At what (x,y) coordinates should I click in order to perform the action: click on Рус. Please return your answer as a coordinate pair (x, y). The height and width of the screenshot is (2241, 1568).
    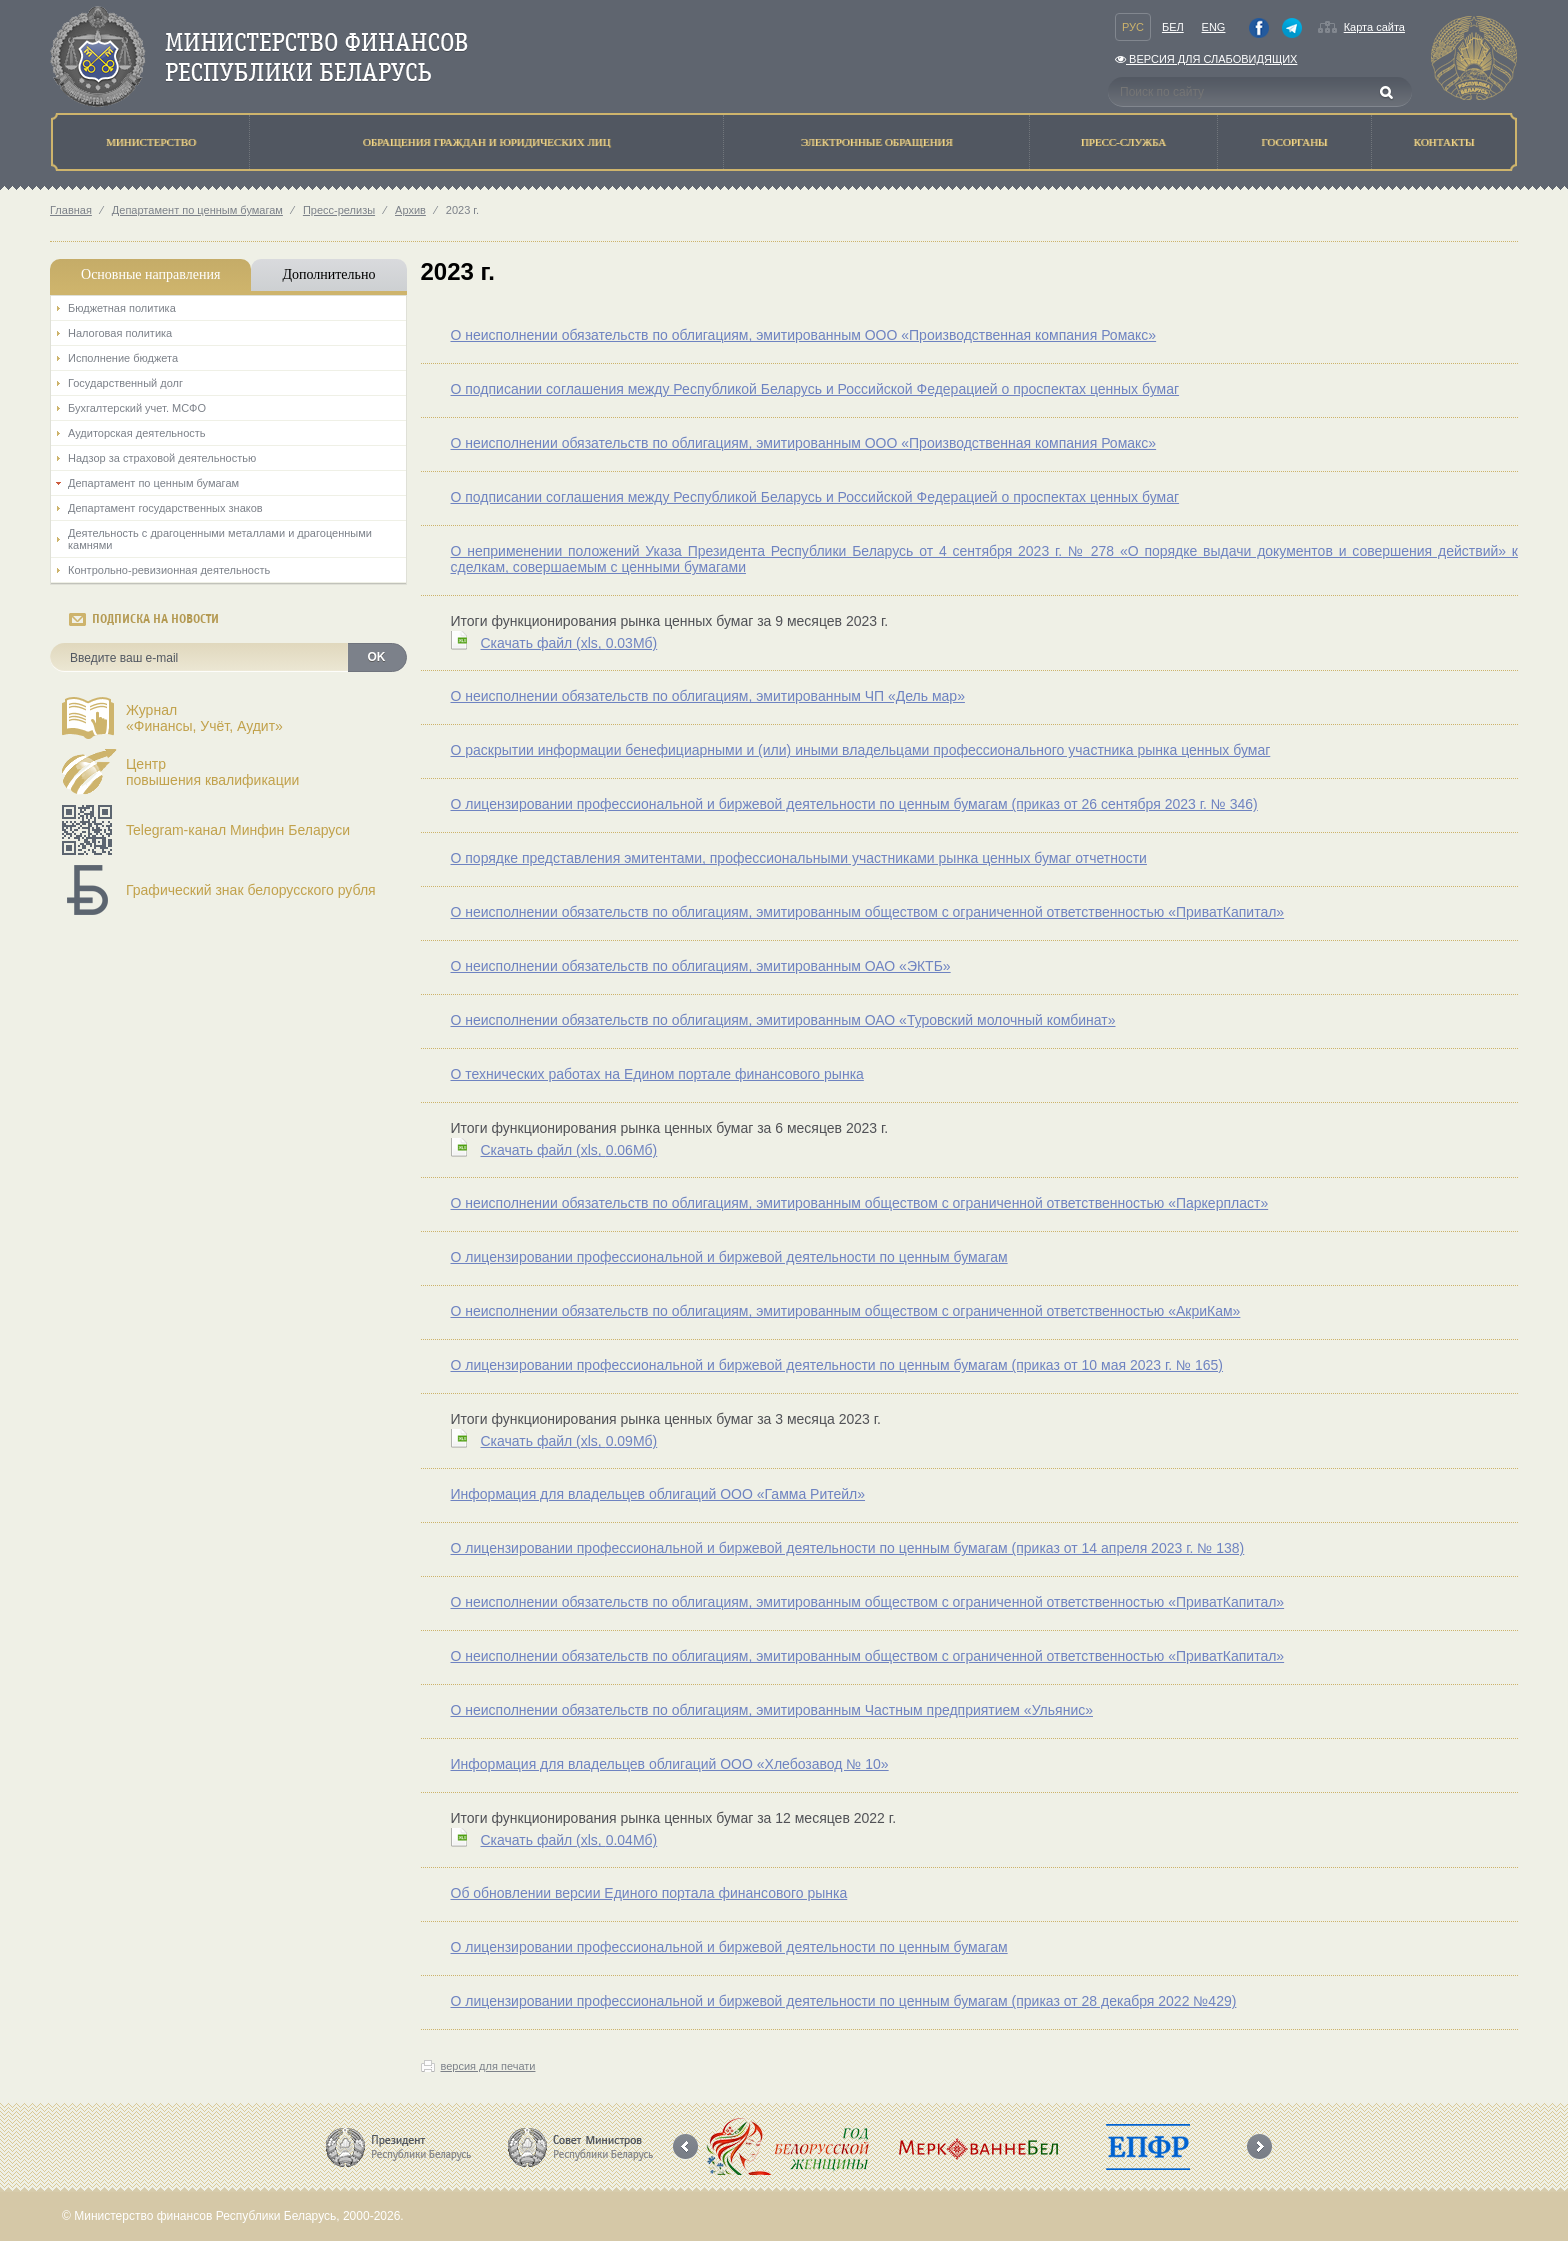
    Looking at the image, I should click on (1133, 27).